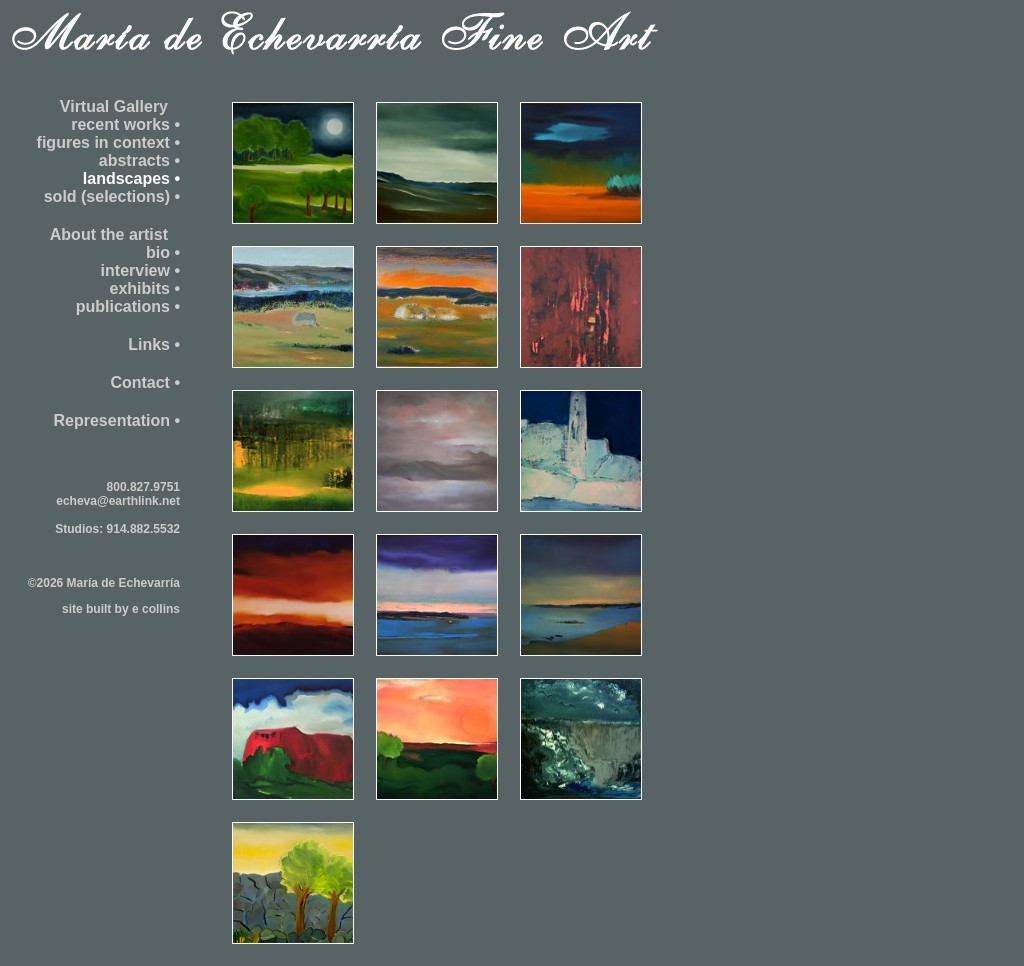 The width and height of the screenshot is (1024, 966). I want to click on landscapes •, so click(131, 178).